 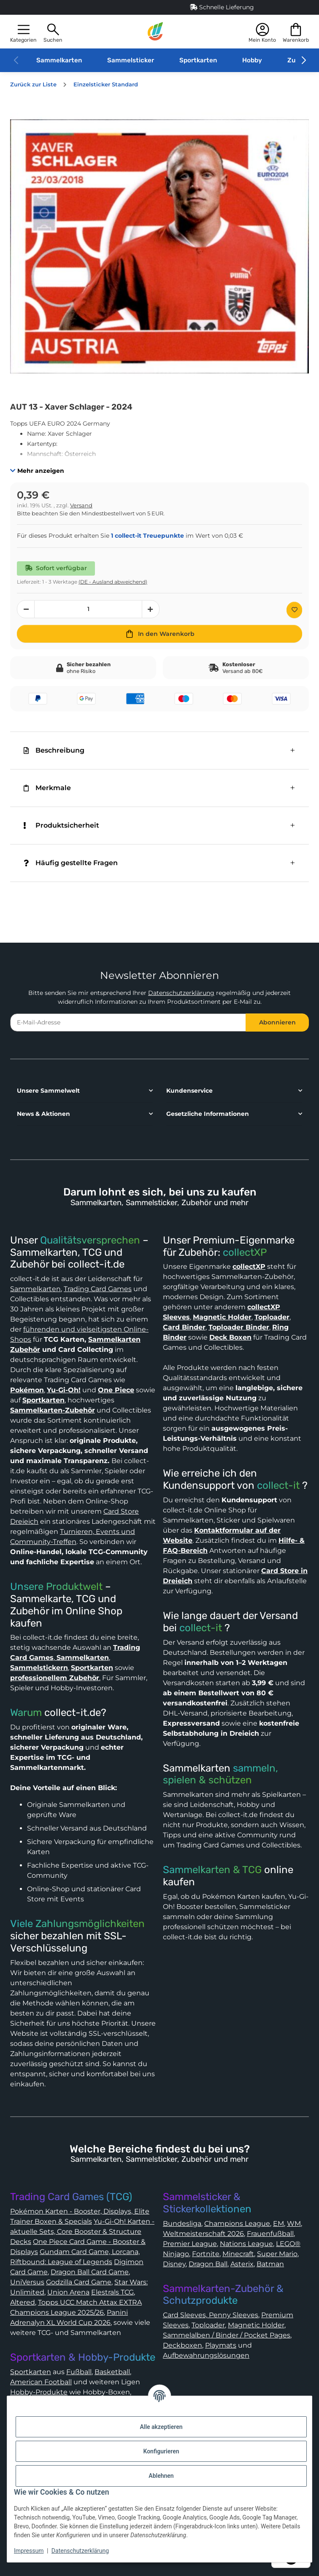 What do you see at coordinates (161, 2451) in the screenshot?
I see `Konfigurieren` at bounding box center [161, 2451].